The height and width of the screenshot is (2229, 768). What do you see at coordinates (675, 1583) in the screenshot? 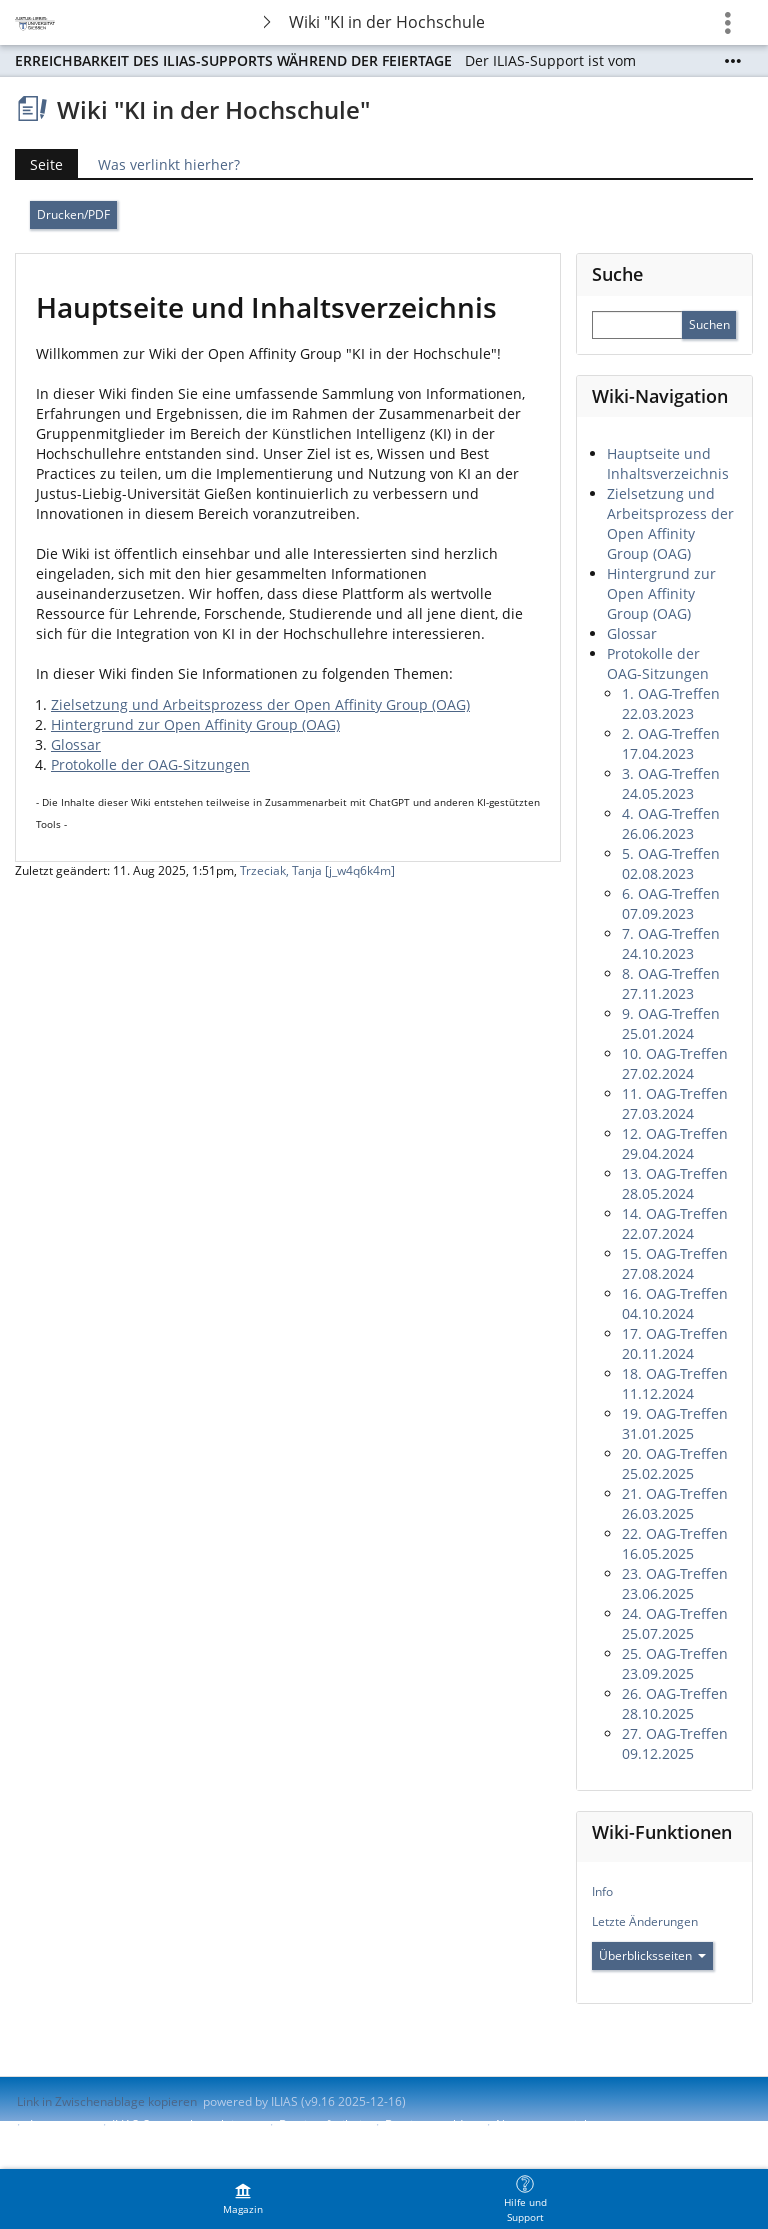
I see `23. OAG-Treffen 23.06.2025` at bounding box center [675, 1583].